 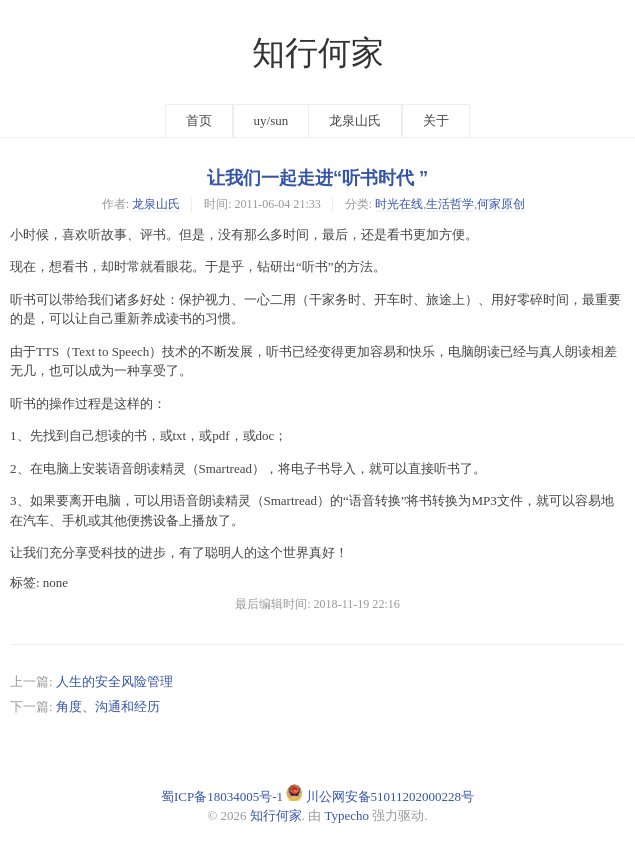 I want to click on 时光在线, so click(x=399, y=204).